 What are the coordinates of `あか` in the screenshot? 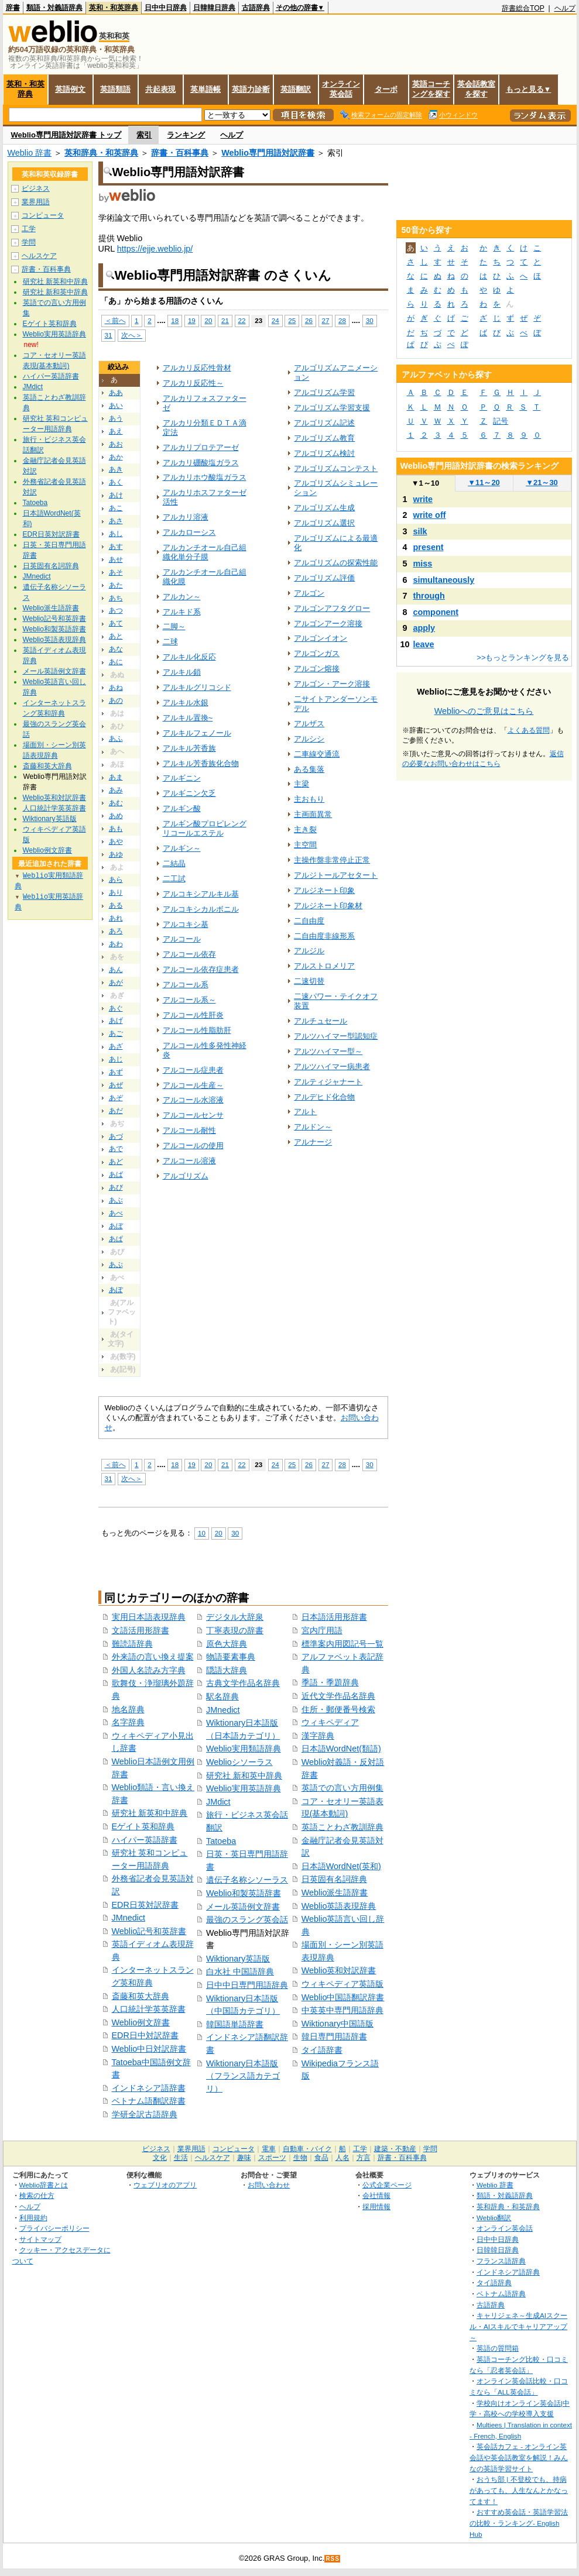 It's located at (116, 457).